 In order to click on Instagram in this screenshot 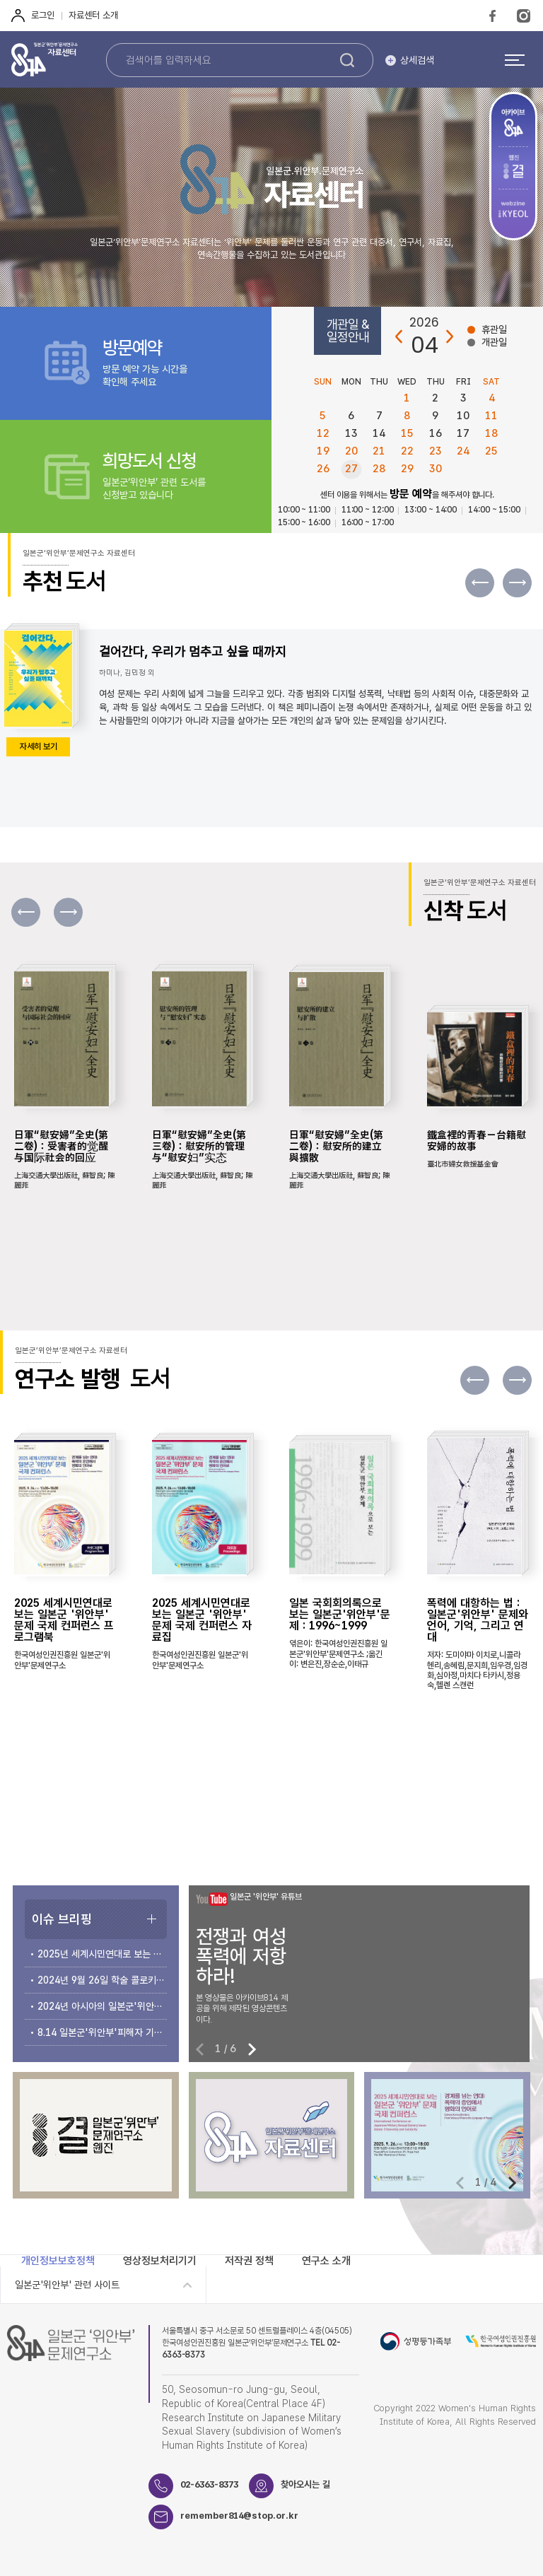, I will do `click(523, 15)`.